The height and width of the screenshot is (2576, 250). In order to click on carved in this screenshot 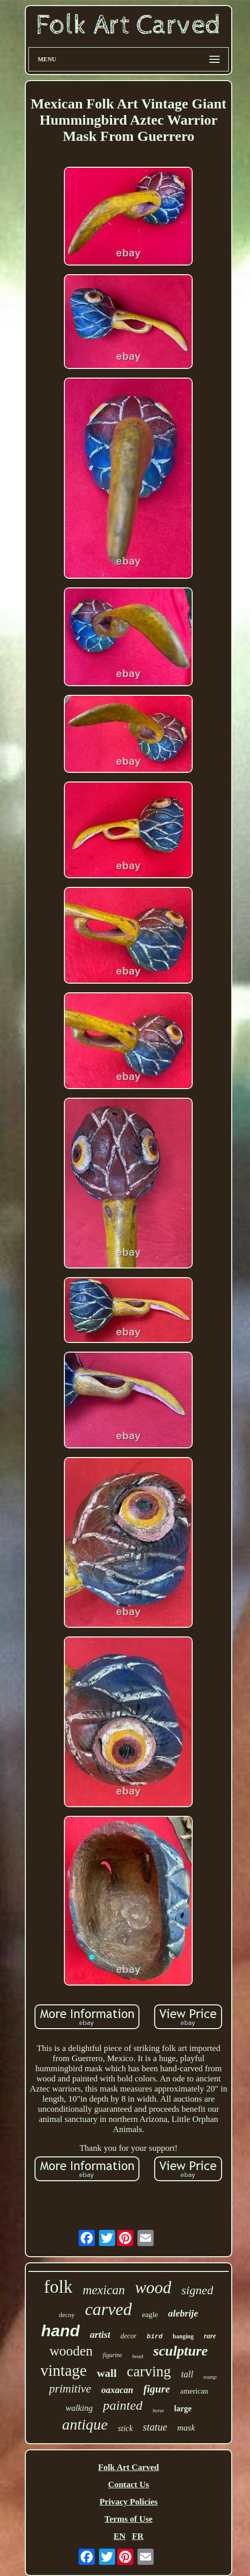, I will do `click(108, 2309)`.